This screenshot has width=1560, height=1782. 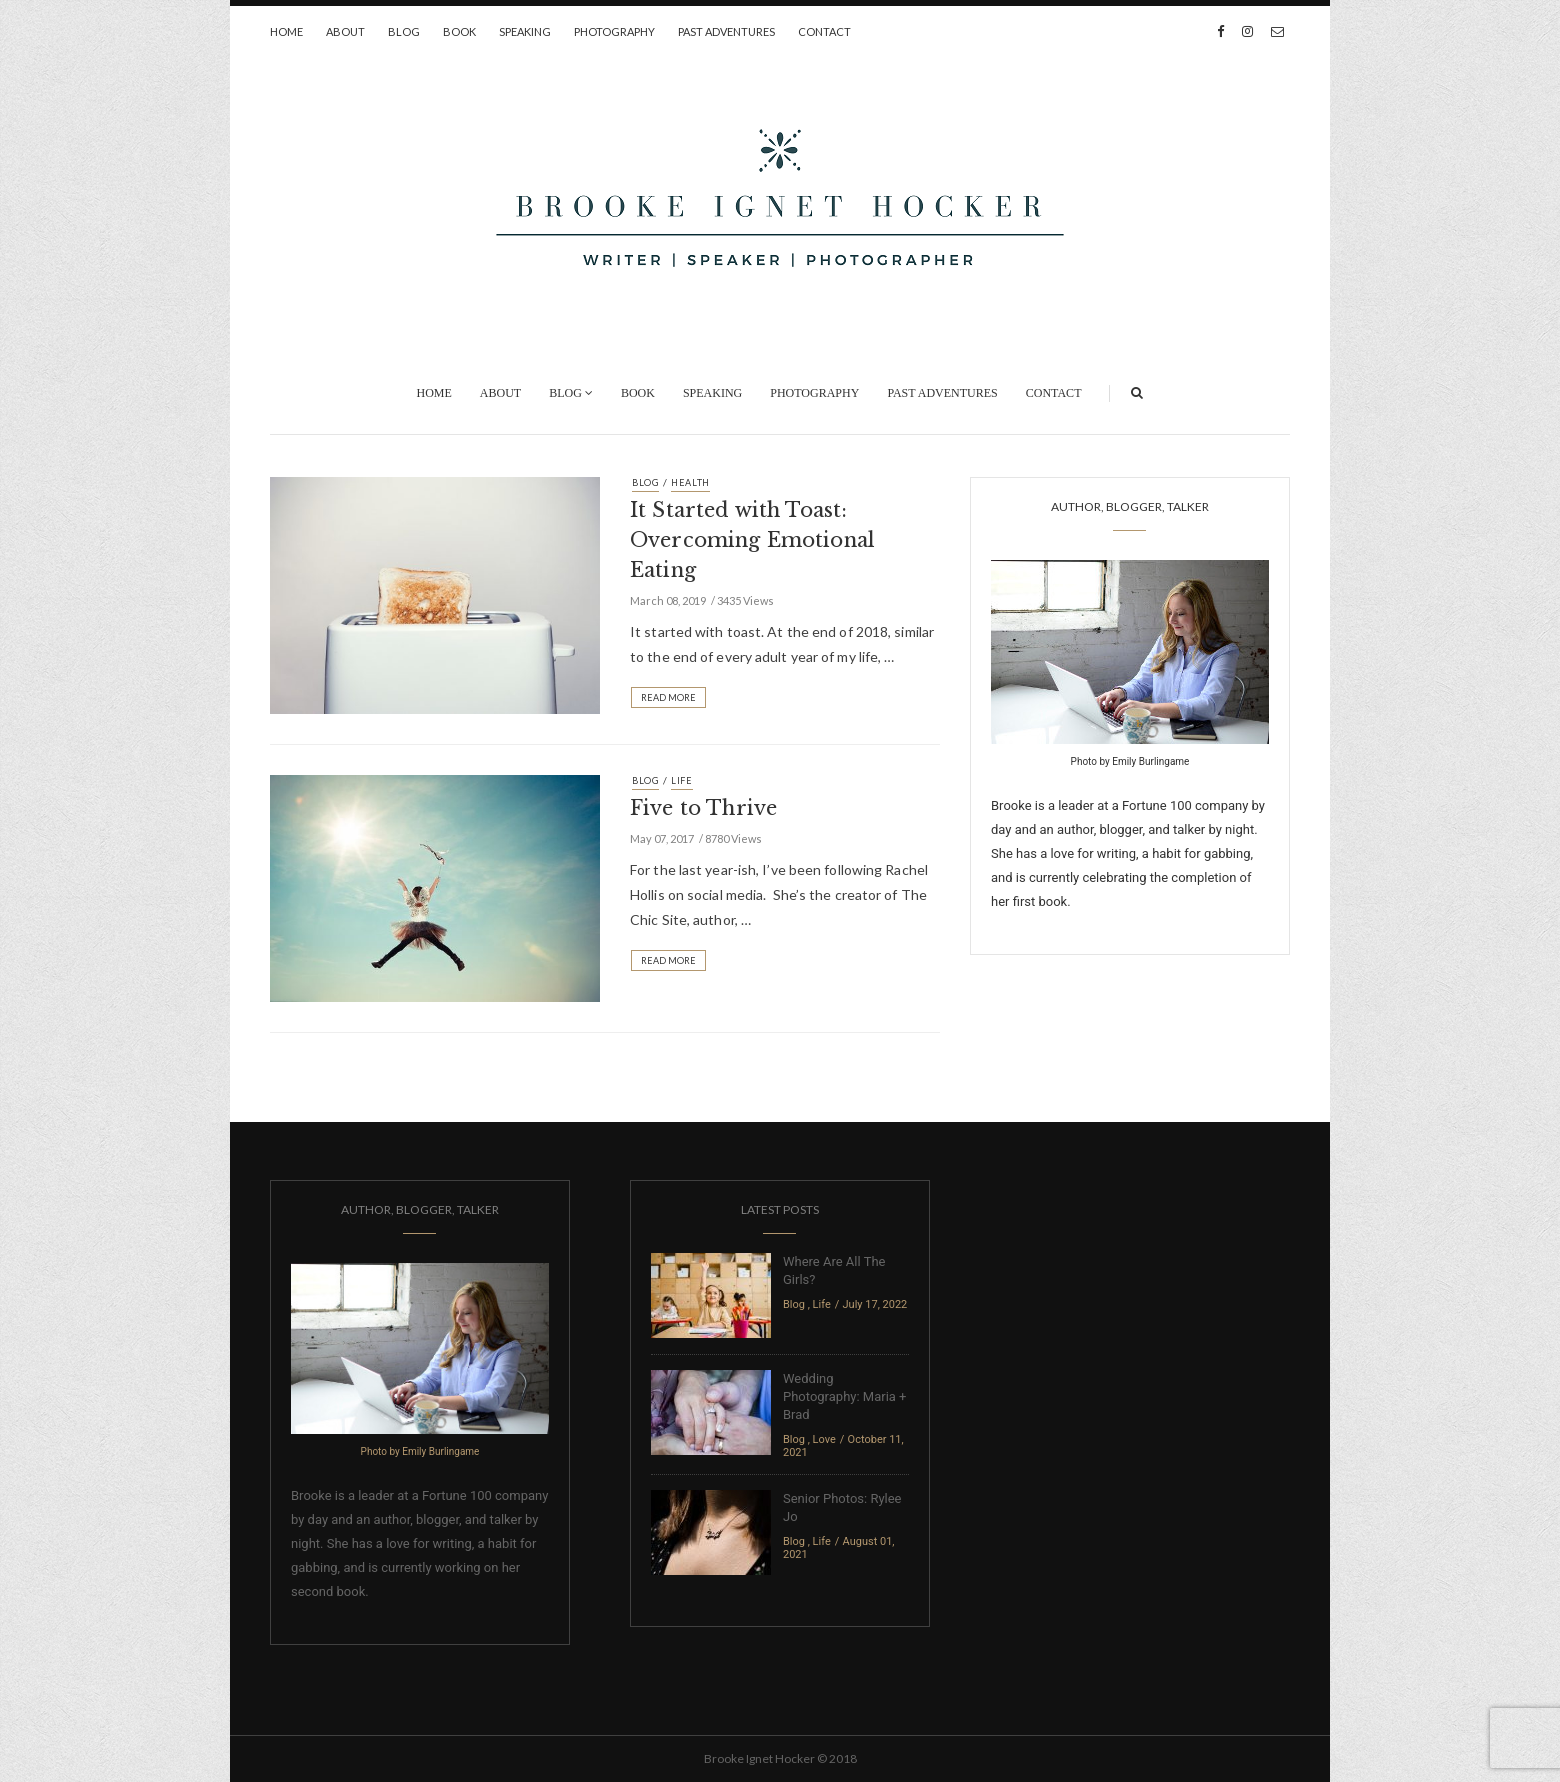 What do you see at coordinates (844, 1396) in the screenshot?
I see `Wedding Photography: Maria + Brad` at bounding box center [844, 1396].